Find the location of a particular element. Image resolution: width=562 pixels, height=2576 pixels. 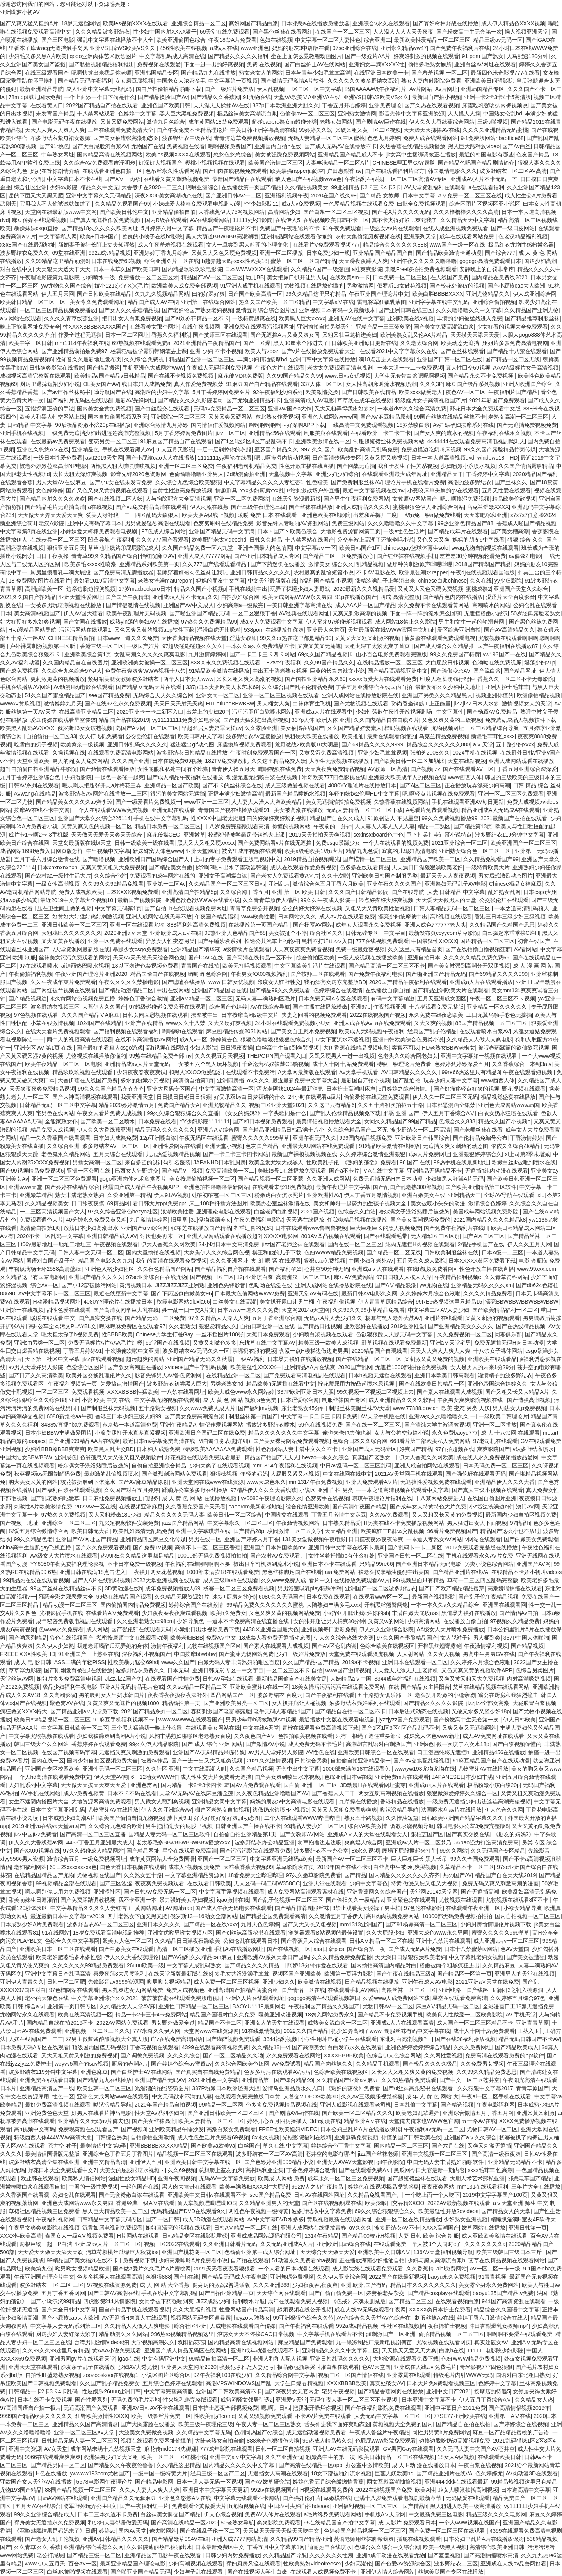

色综合久久888 is located at coordinates (457, 1121).